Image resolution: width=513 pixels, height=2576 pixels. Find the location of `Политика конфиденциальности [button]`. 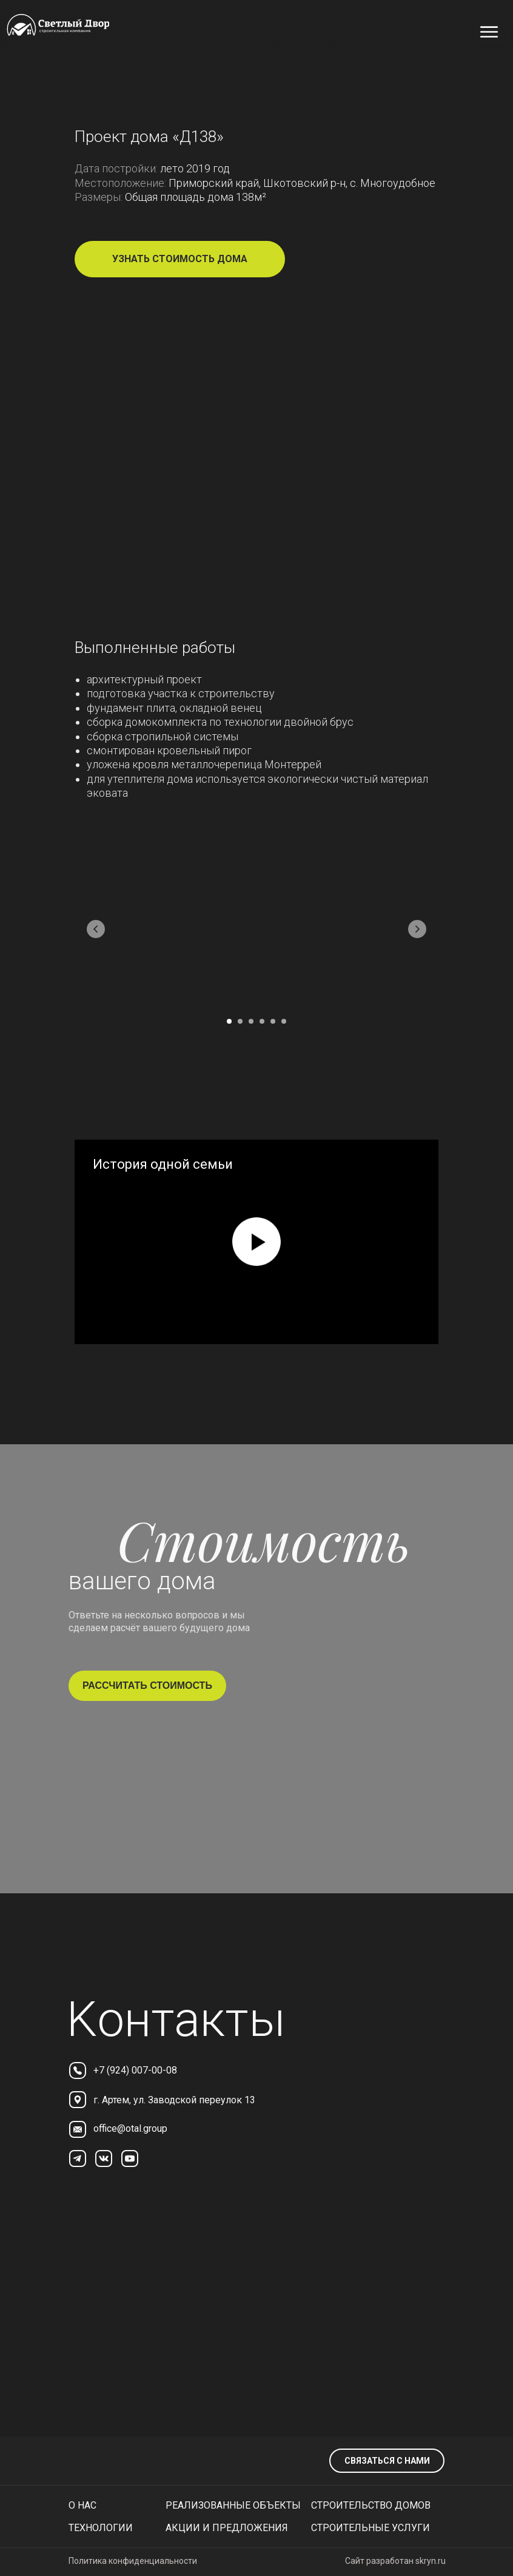

Политика конфиденциальности [button] is located at coordinates (133, 2561).